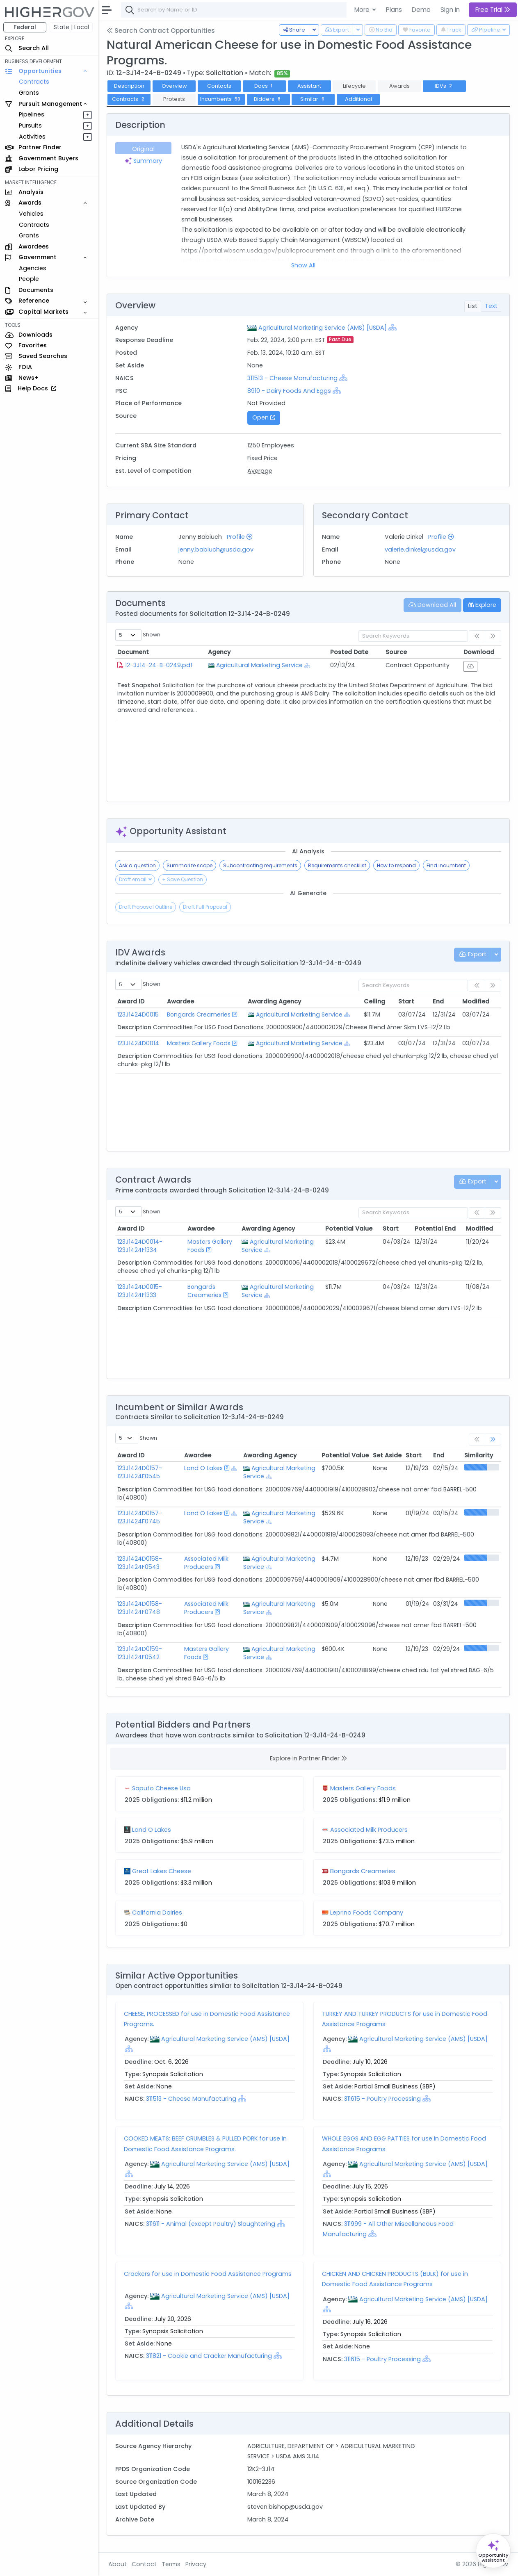 This screenshot has height=2576, width=518. Describe the element at coordinates (491, 306) in the screenshot. I see `Text [tab]` at that location.